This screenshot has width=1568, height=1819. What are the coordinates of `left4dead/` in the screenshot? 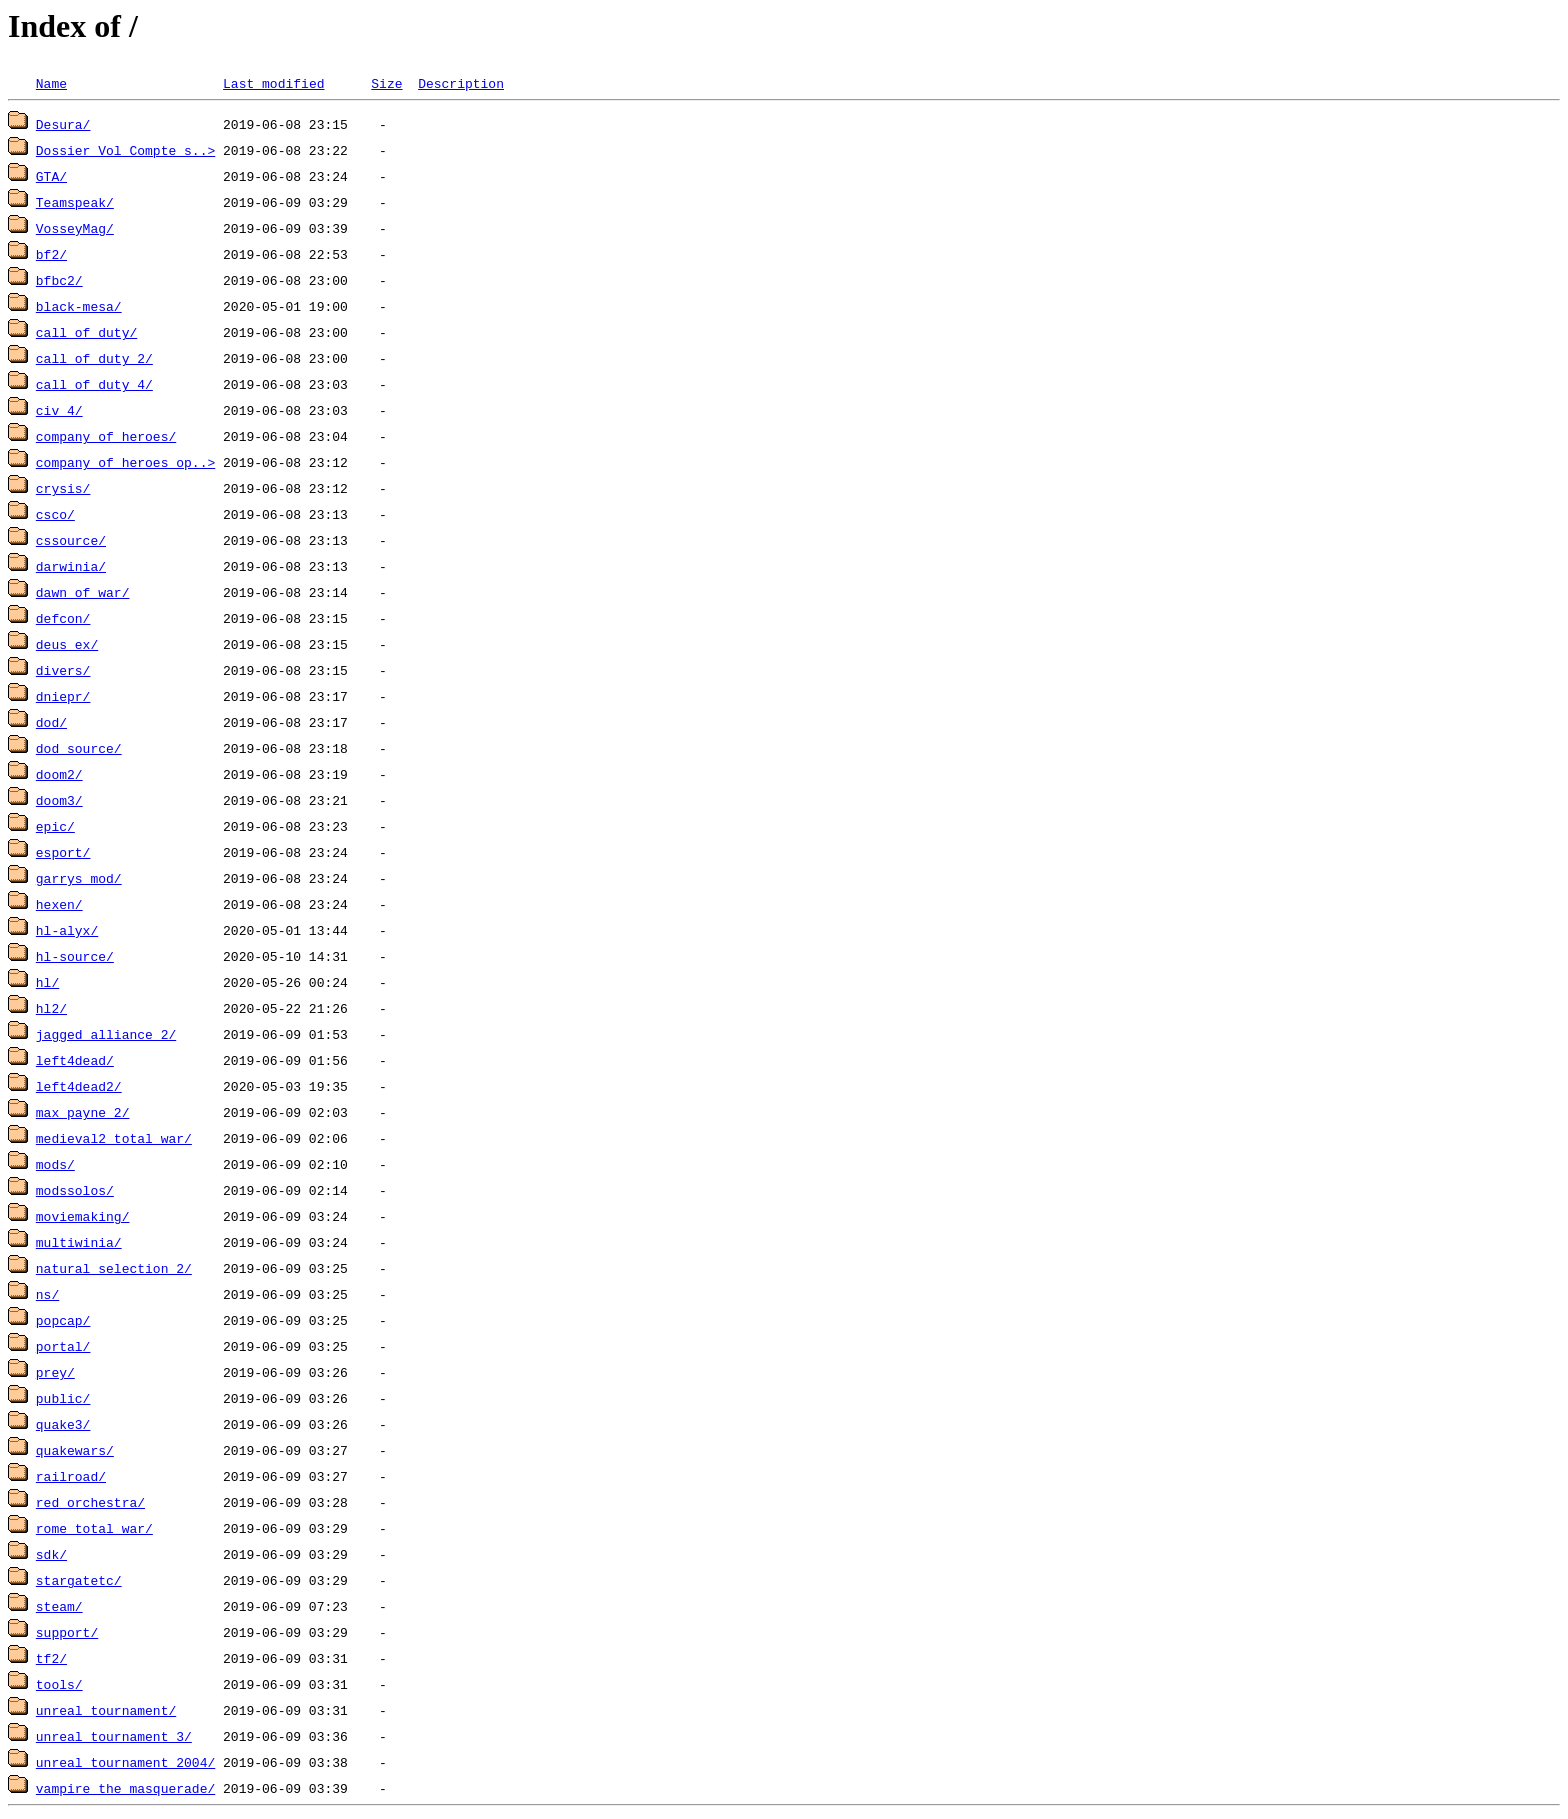 It's located at (75, 1060).